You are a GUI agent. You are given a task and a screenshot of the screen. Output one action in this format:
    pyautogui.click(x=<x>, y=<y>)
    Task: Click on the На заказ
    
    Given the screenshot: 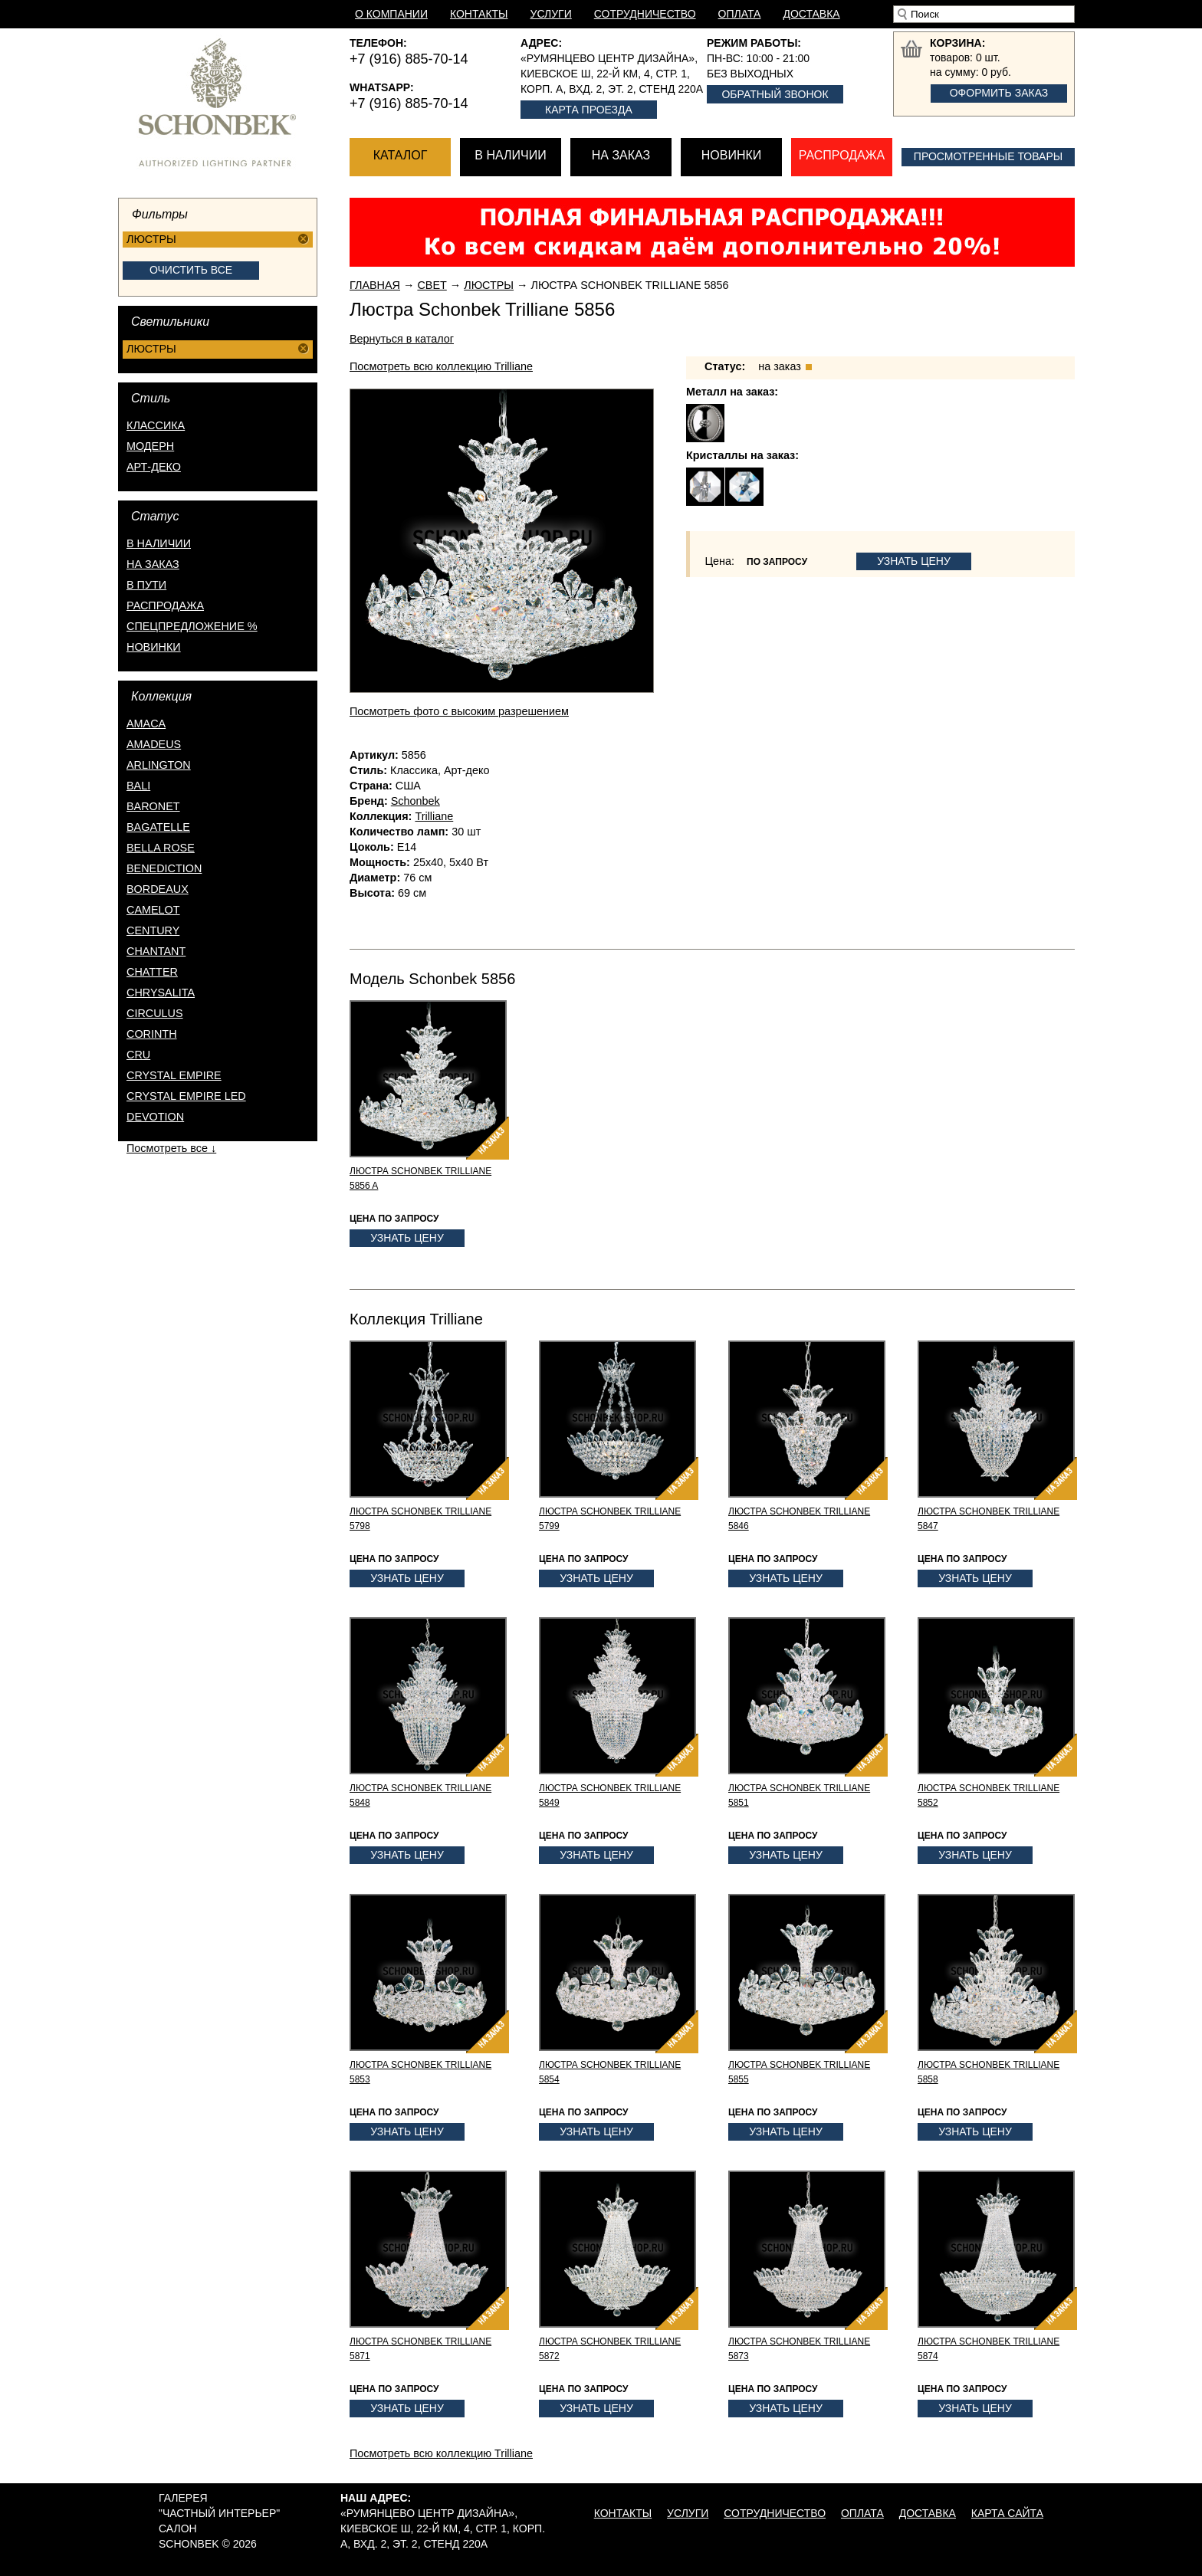 What is the action you would take?
    pyautogui.click(x=621, y=155)
    